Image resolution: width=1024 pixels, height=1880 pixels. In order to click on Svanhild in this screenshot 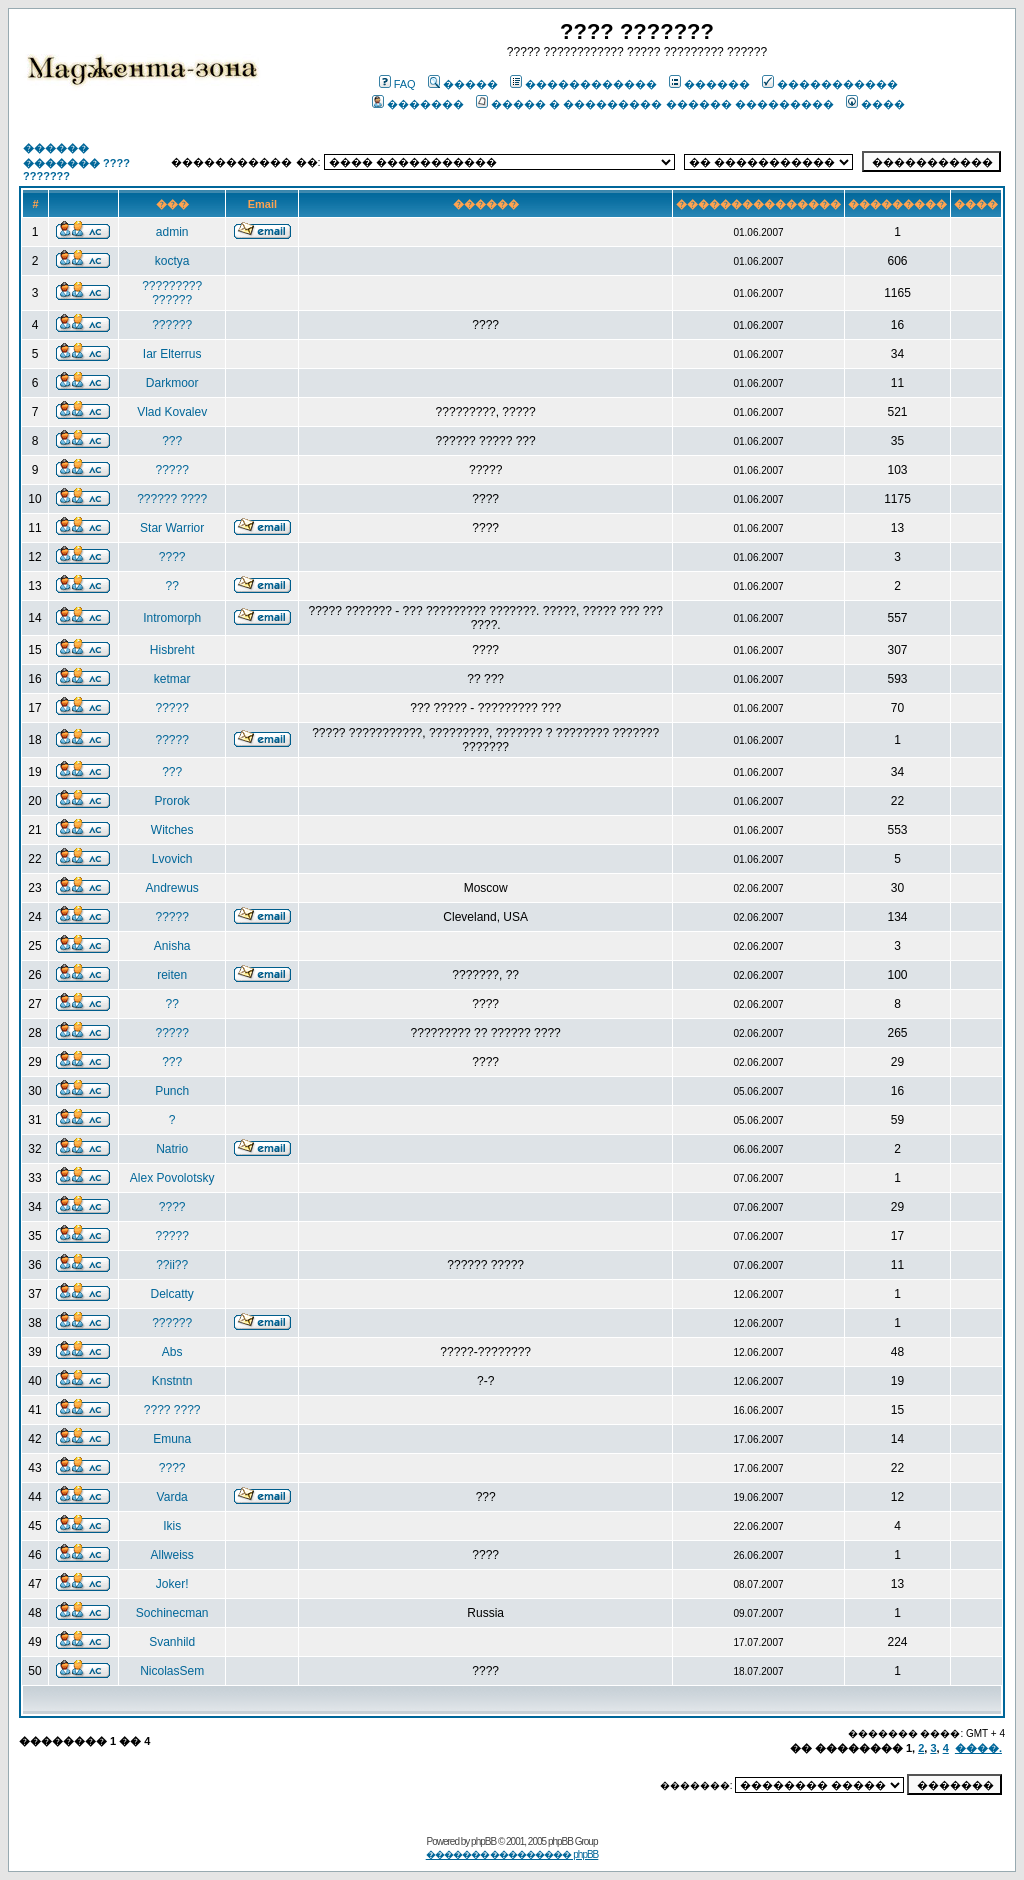, I will do `click(172, 1642)`.